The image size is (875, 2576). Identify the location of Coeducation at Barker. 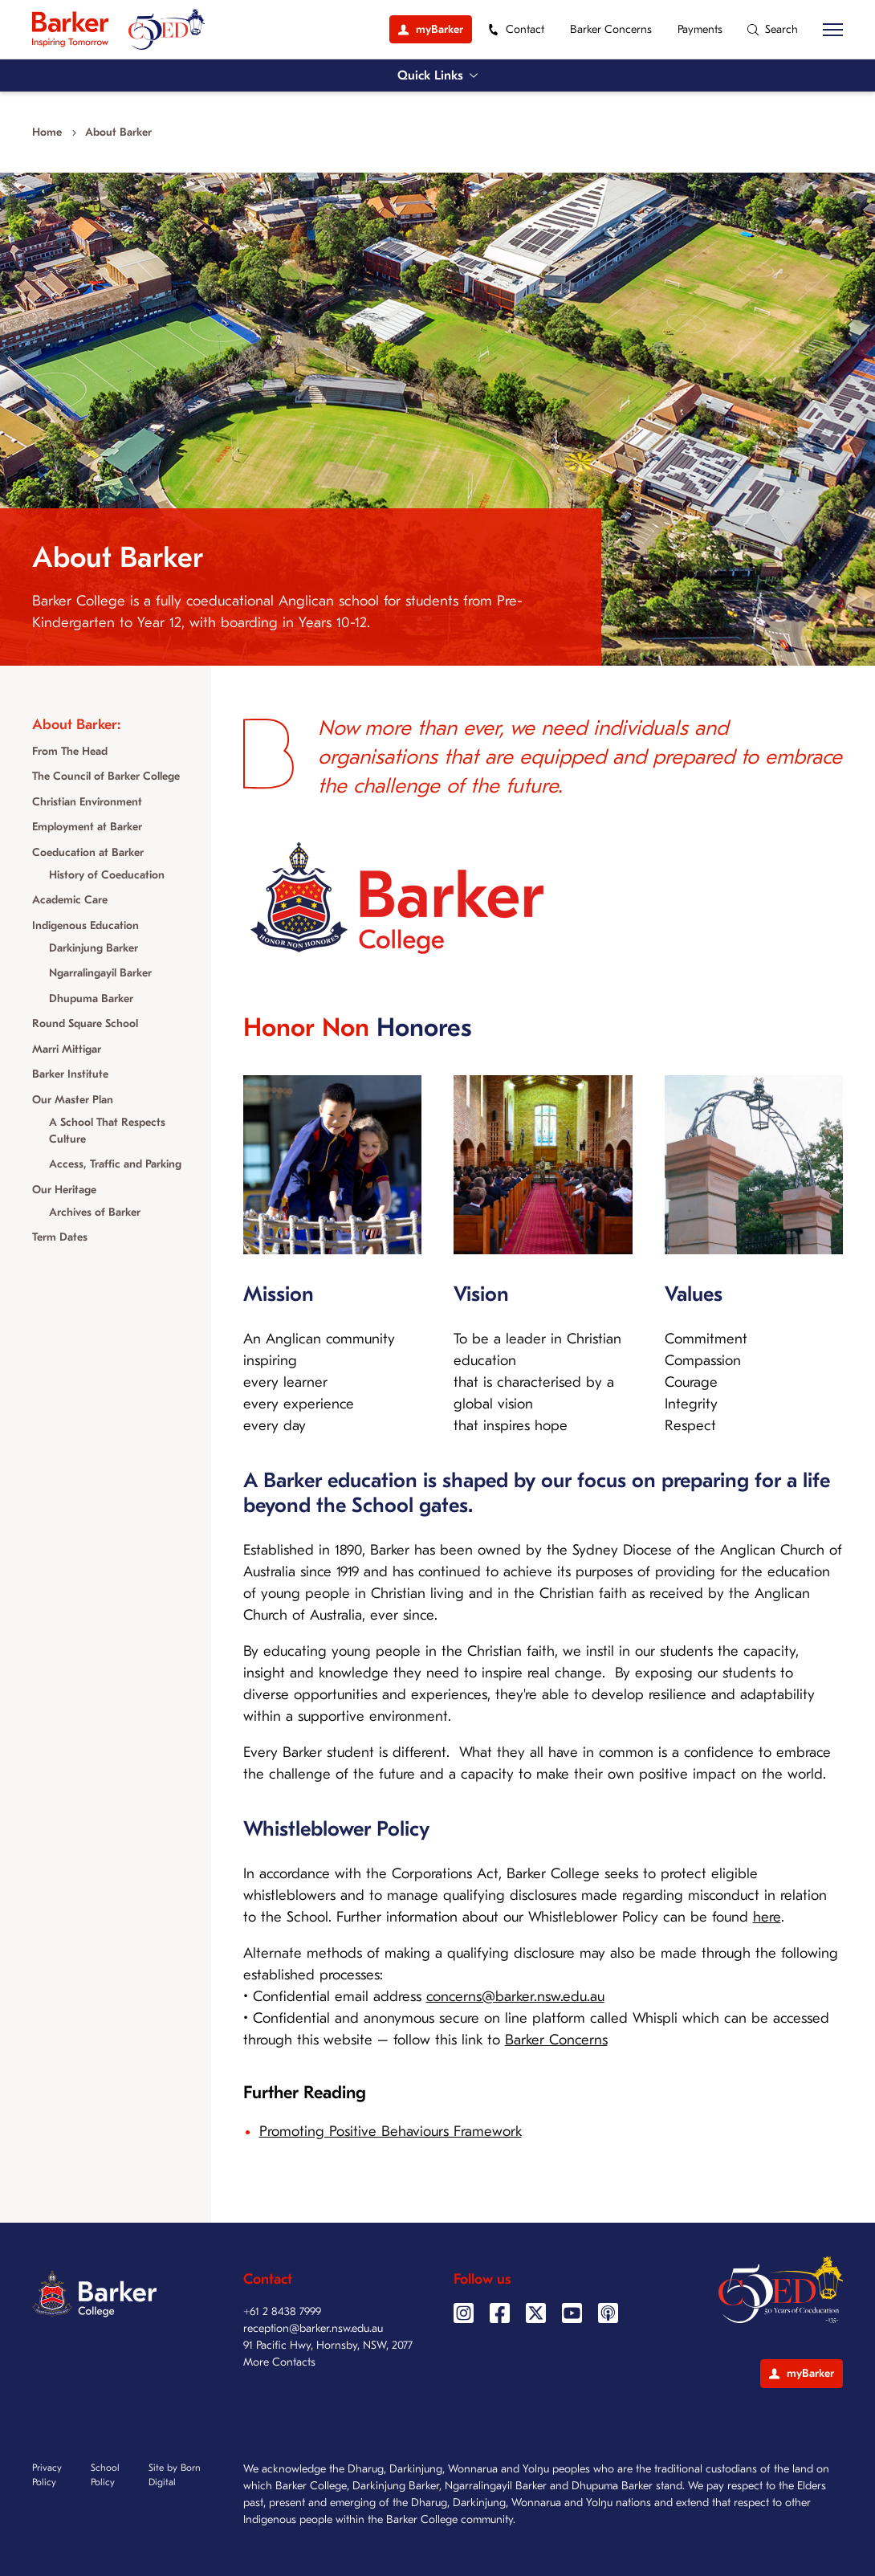
(88, 852).